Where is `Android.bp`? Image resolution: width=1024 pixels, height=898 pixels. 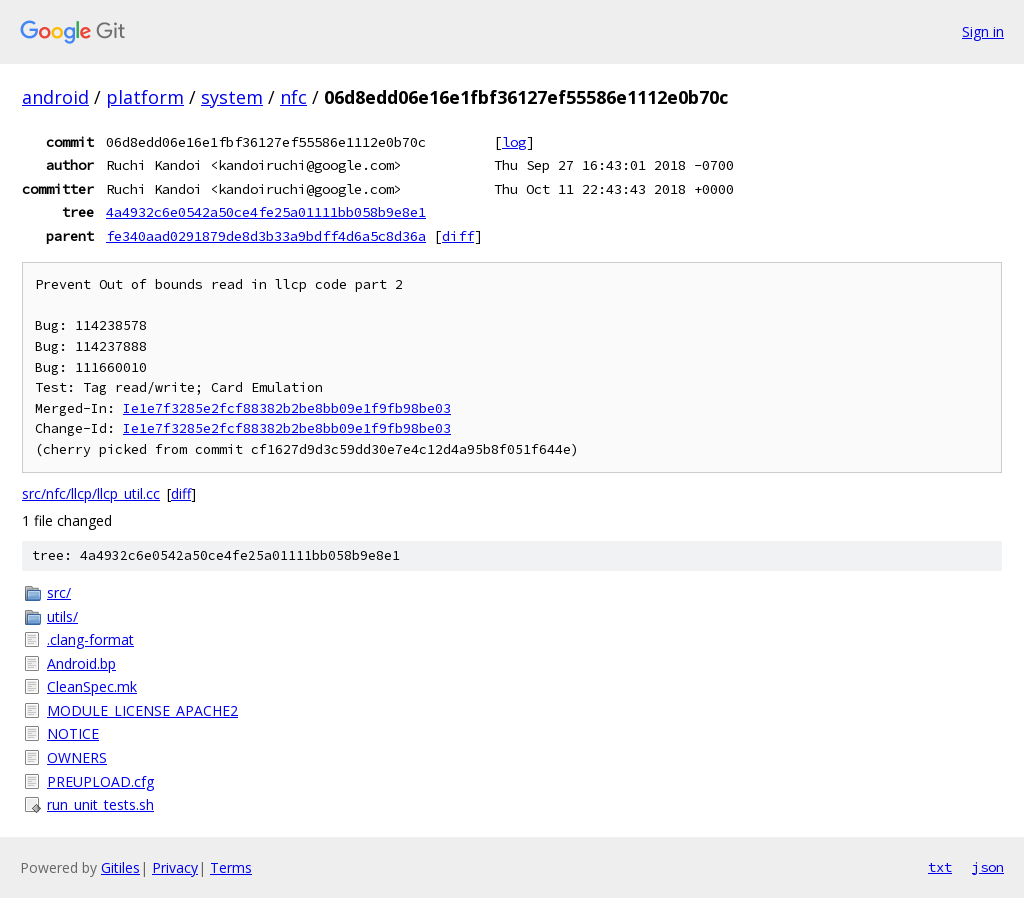 Android.bp is located at coordinates (81, 663).